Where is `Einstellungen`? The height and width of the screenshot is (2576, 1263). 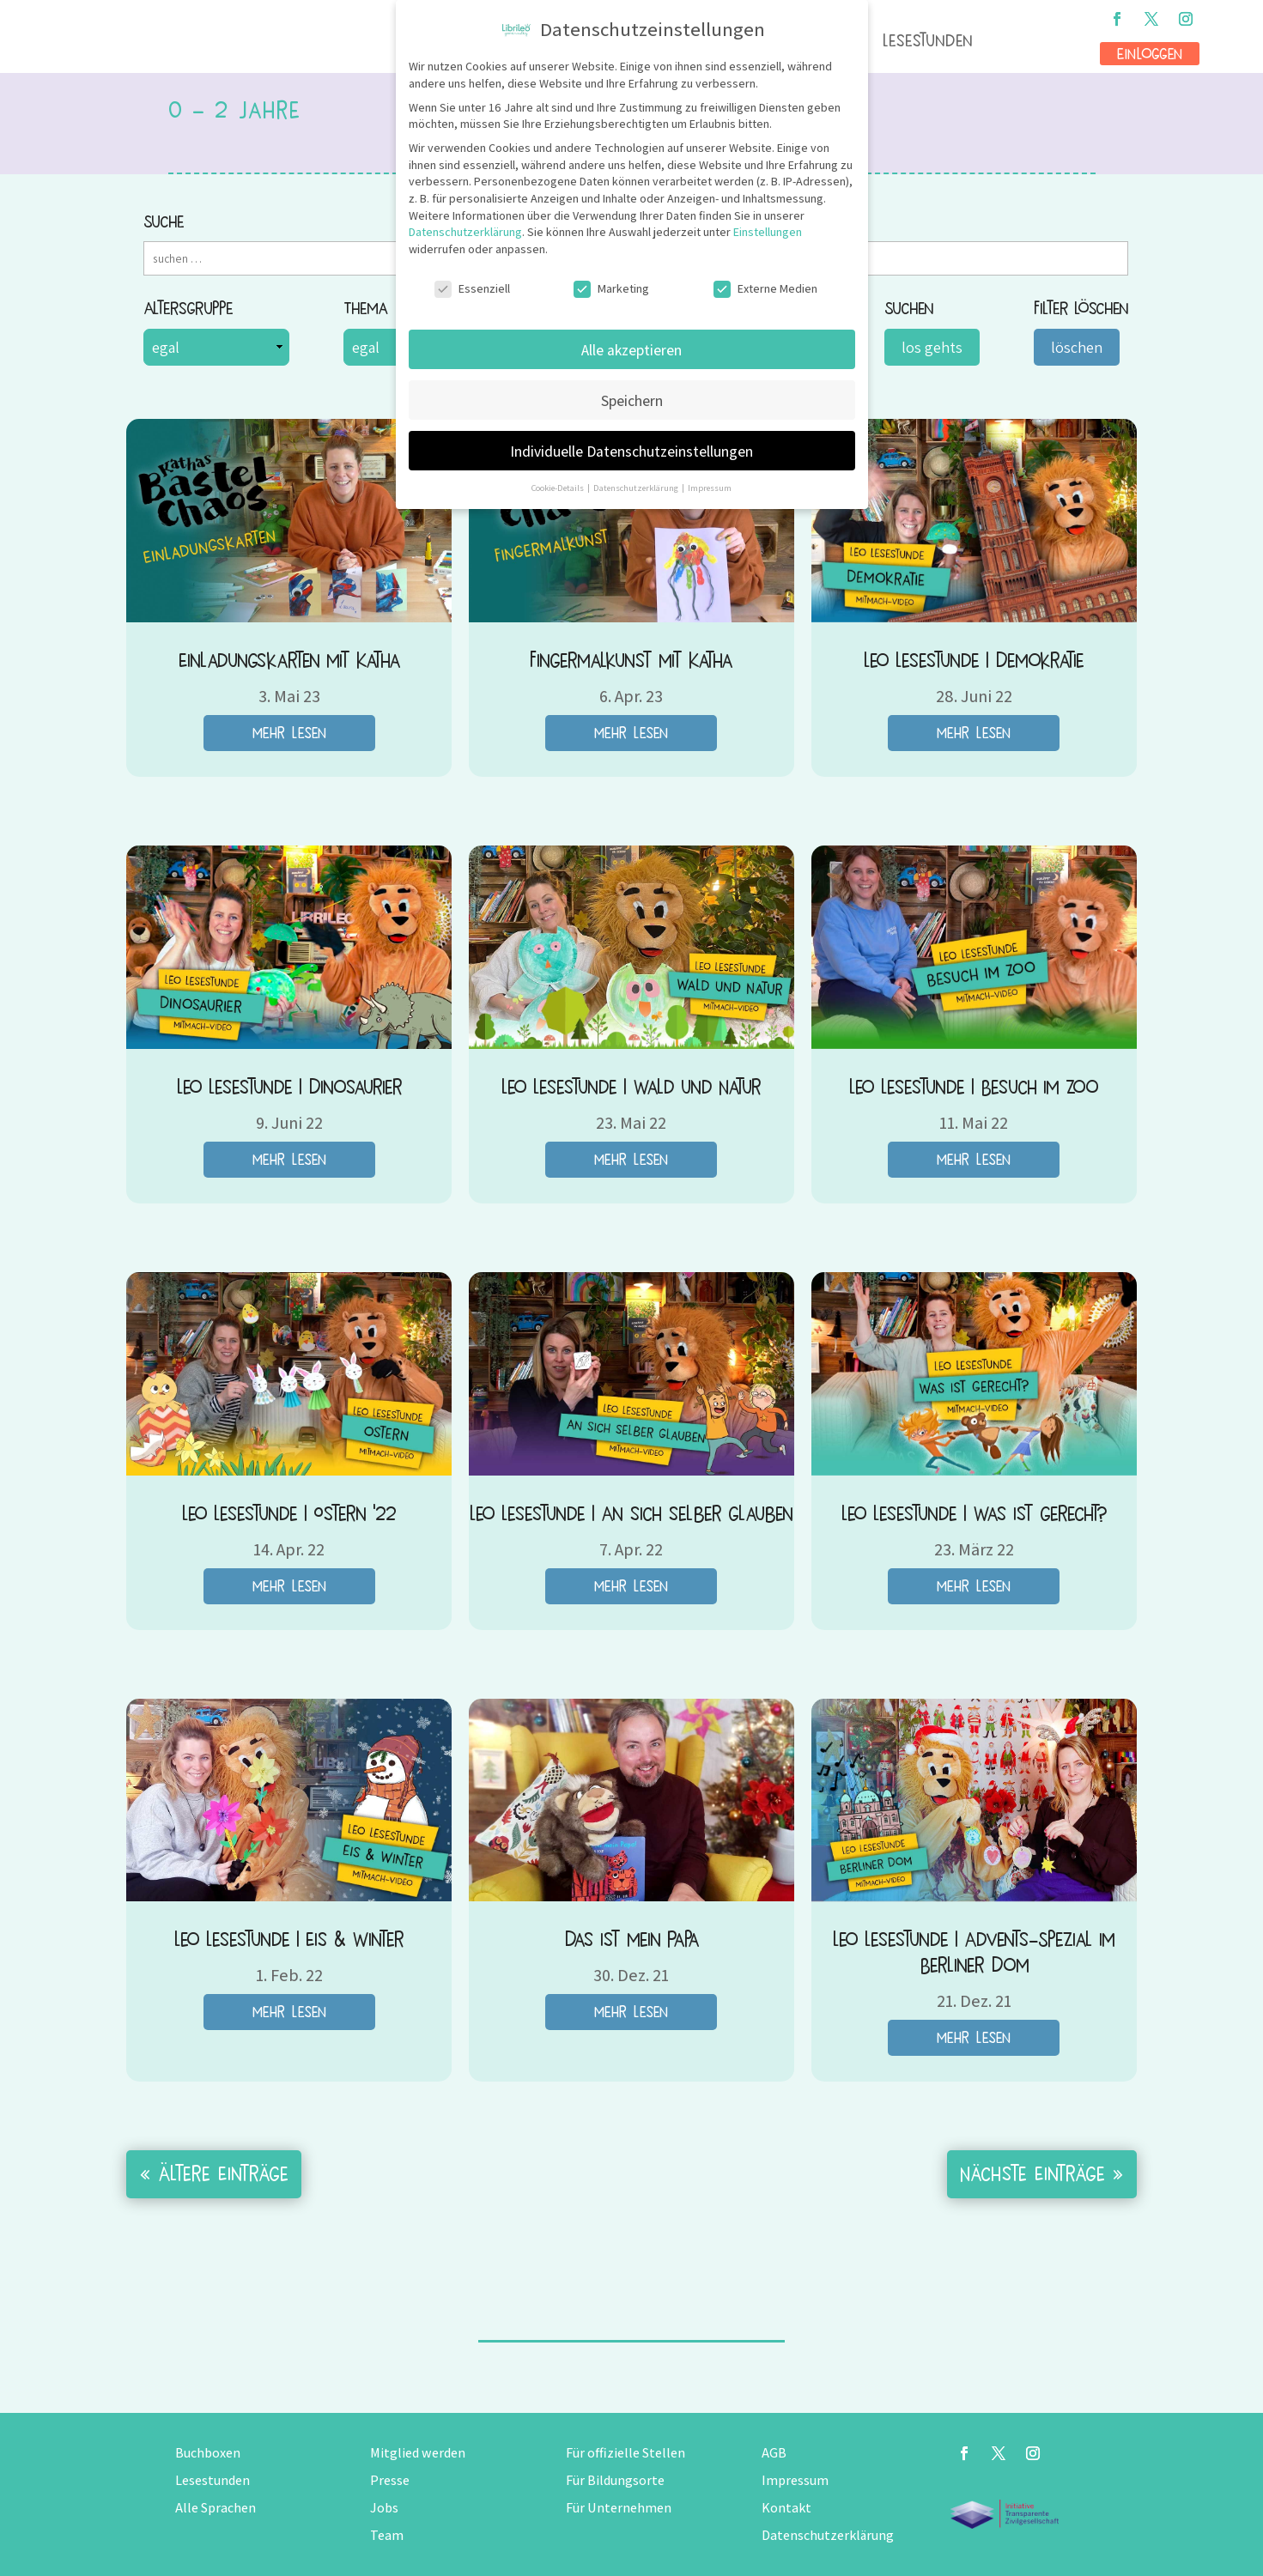
Einstellungen is located at coordinates (767, 231).